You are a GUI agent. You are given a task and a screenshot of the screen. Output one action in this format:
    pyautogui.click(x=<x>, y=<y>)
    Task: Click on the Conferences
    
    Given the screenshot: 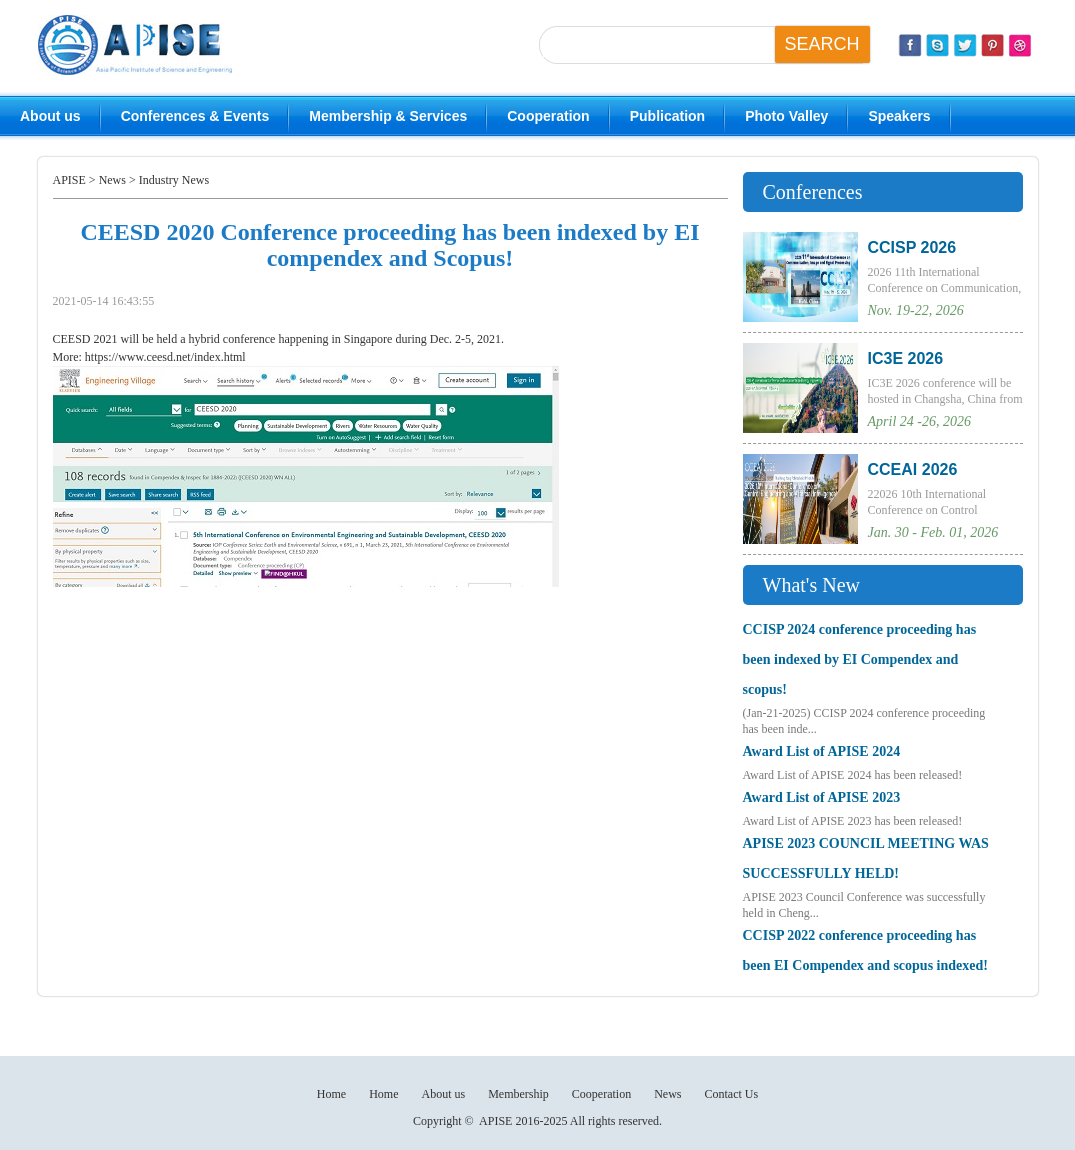 What is the action you would take?
    pyautogui.click(x=813, y=192)
    